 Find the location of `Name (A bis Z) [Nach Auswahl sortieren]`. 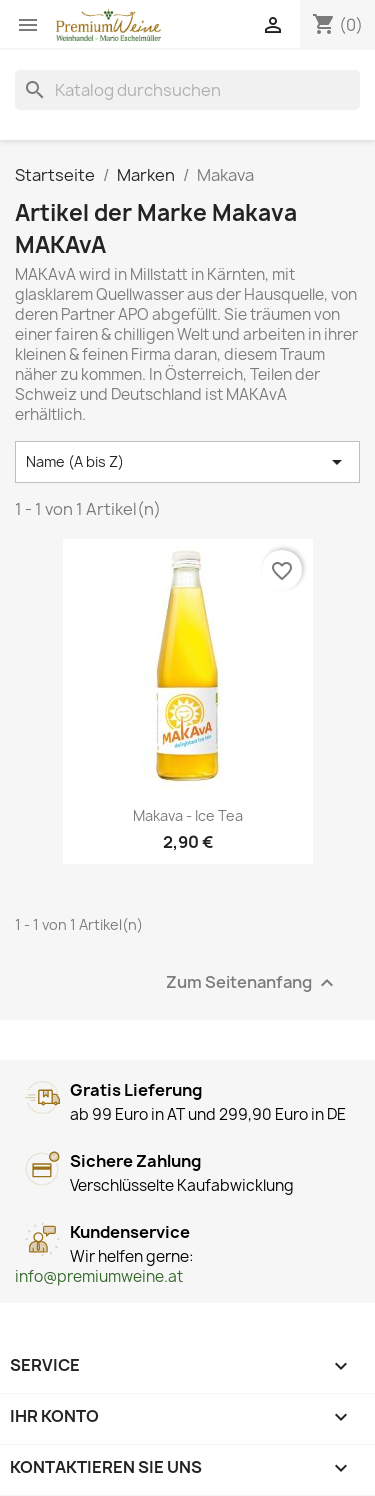

Name (A bis Z) [Nach Auswahl sortieren] is located at coordinates (187, 462).